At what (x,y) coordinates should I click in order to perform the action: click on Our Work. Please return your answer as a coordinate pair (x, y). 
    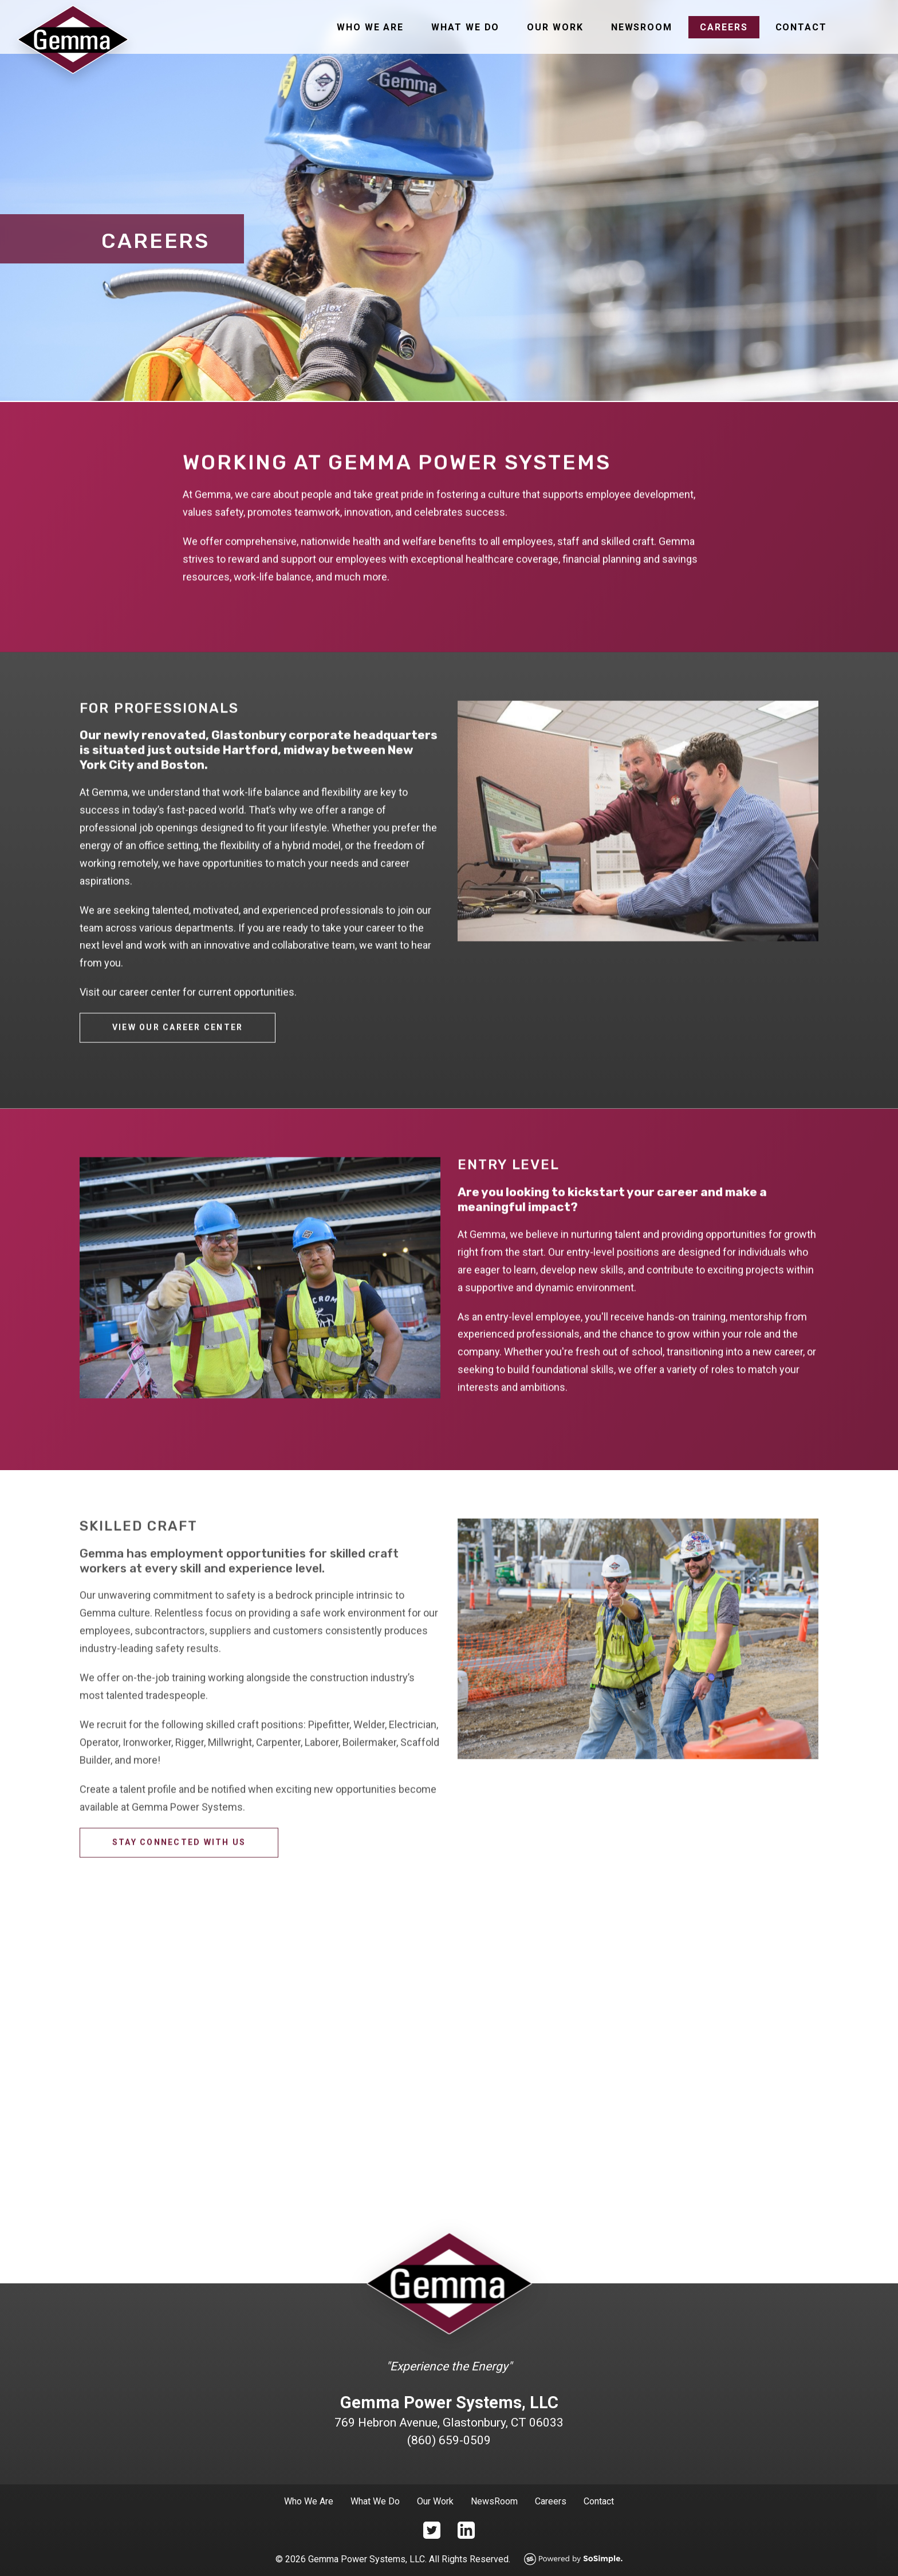
    Looking at the image, I should click on (555, 27).